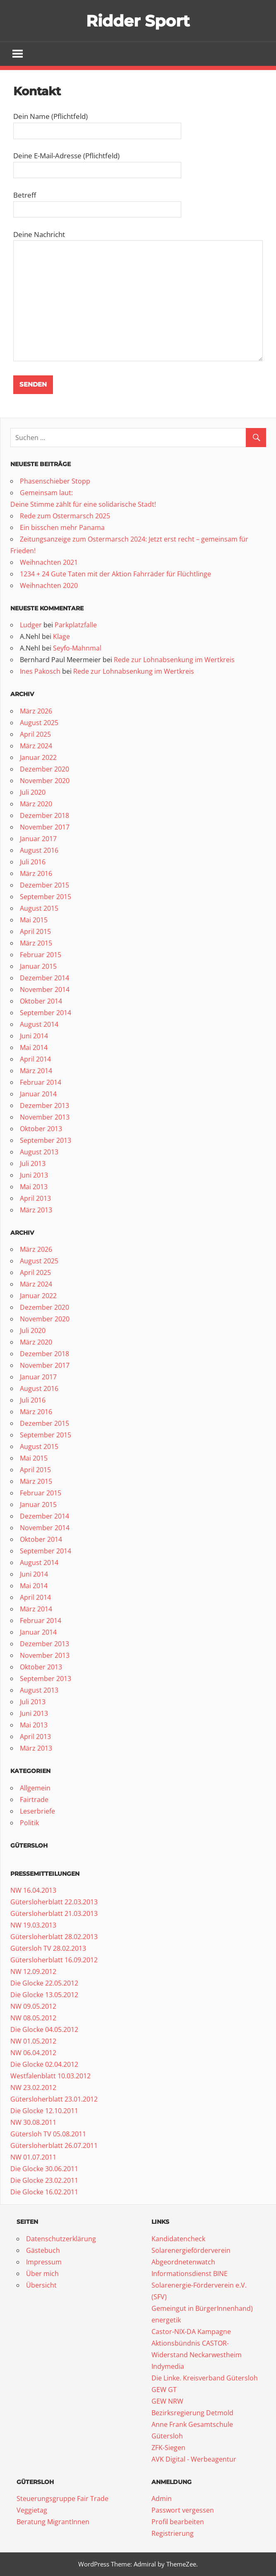 The width and height of the screenshot is (276, 2576). What do you see at coordinates (45, 781) in the screenshot?
I see `November 2020` at bounding box center [45, 781].